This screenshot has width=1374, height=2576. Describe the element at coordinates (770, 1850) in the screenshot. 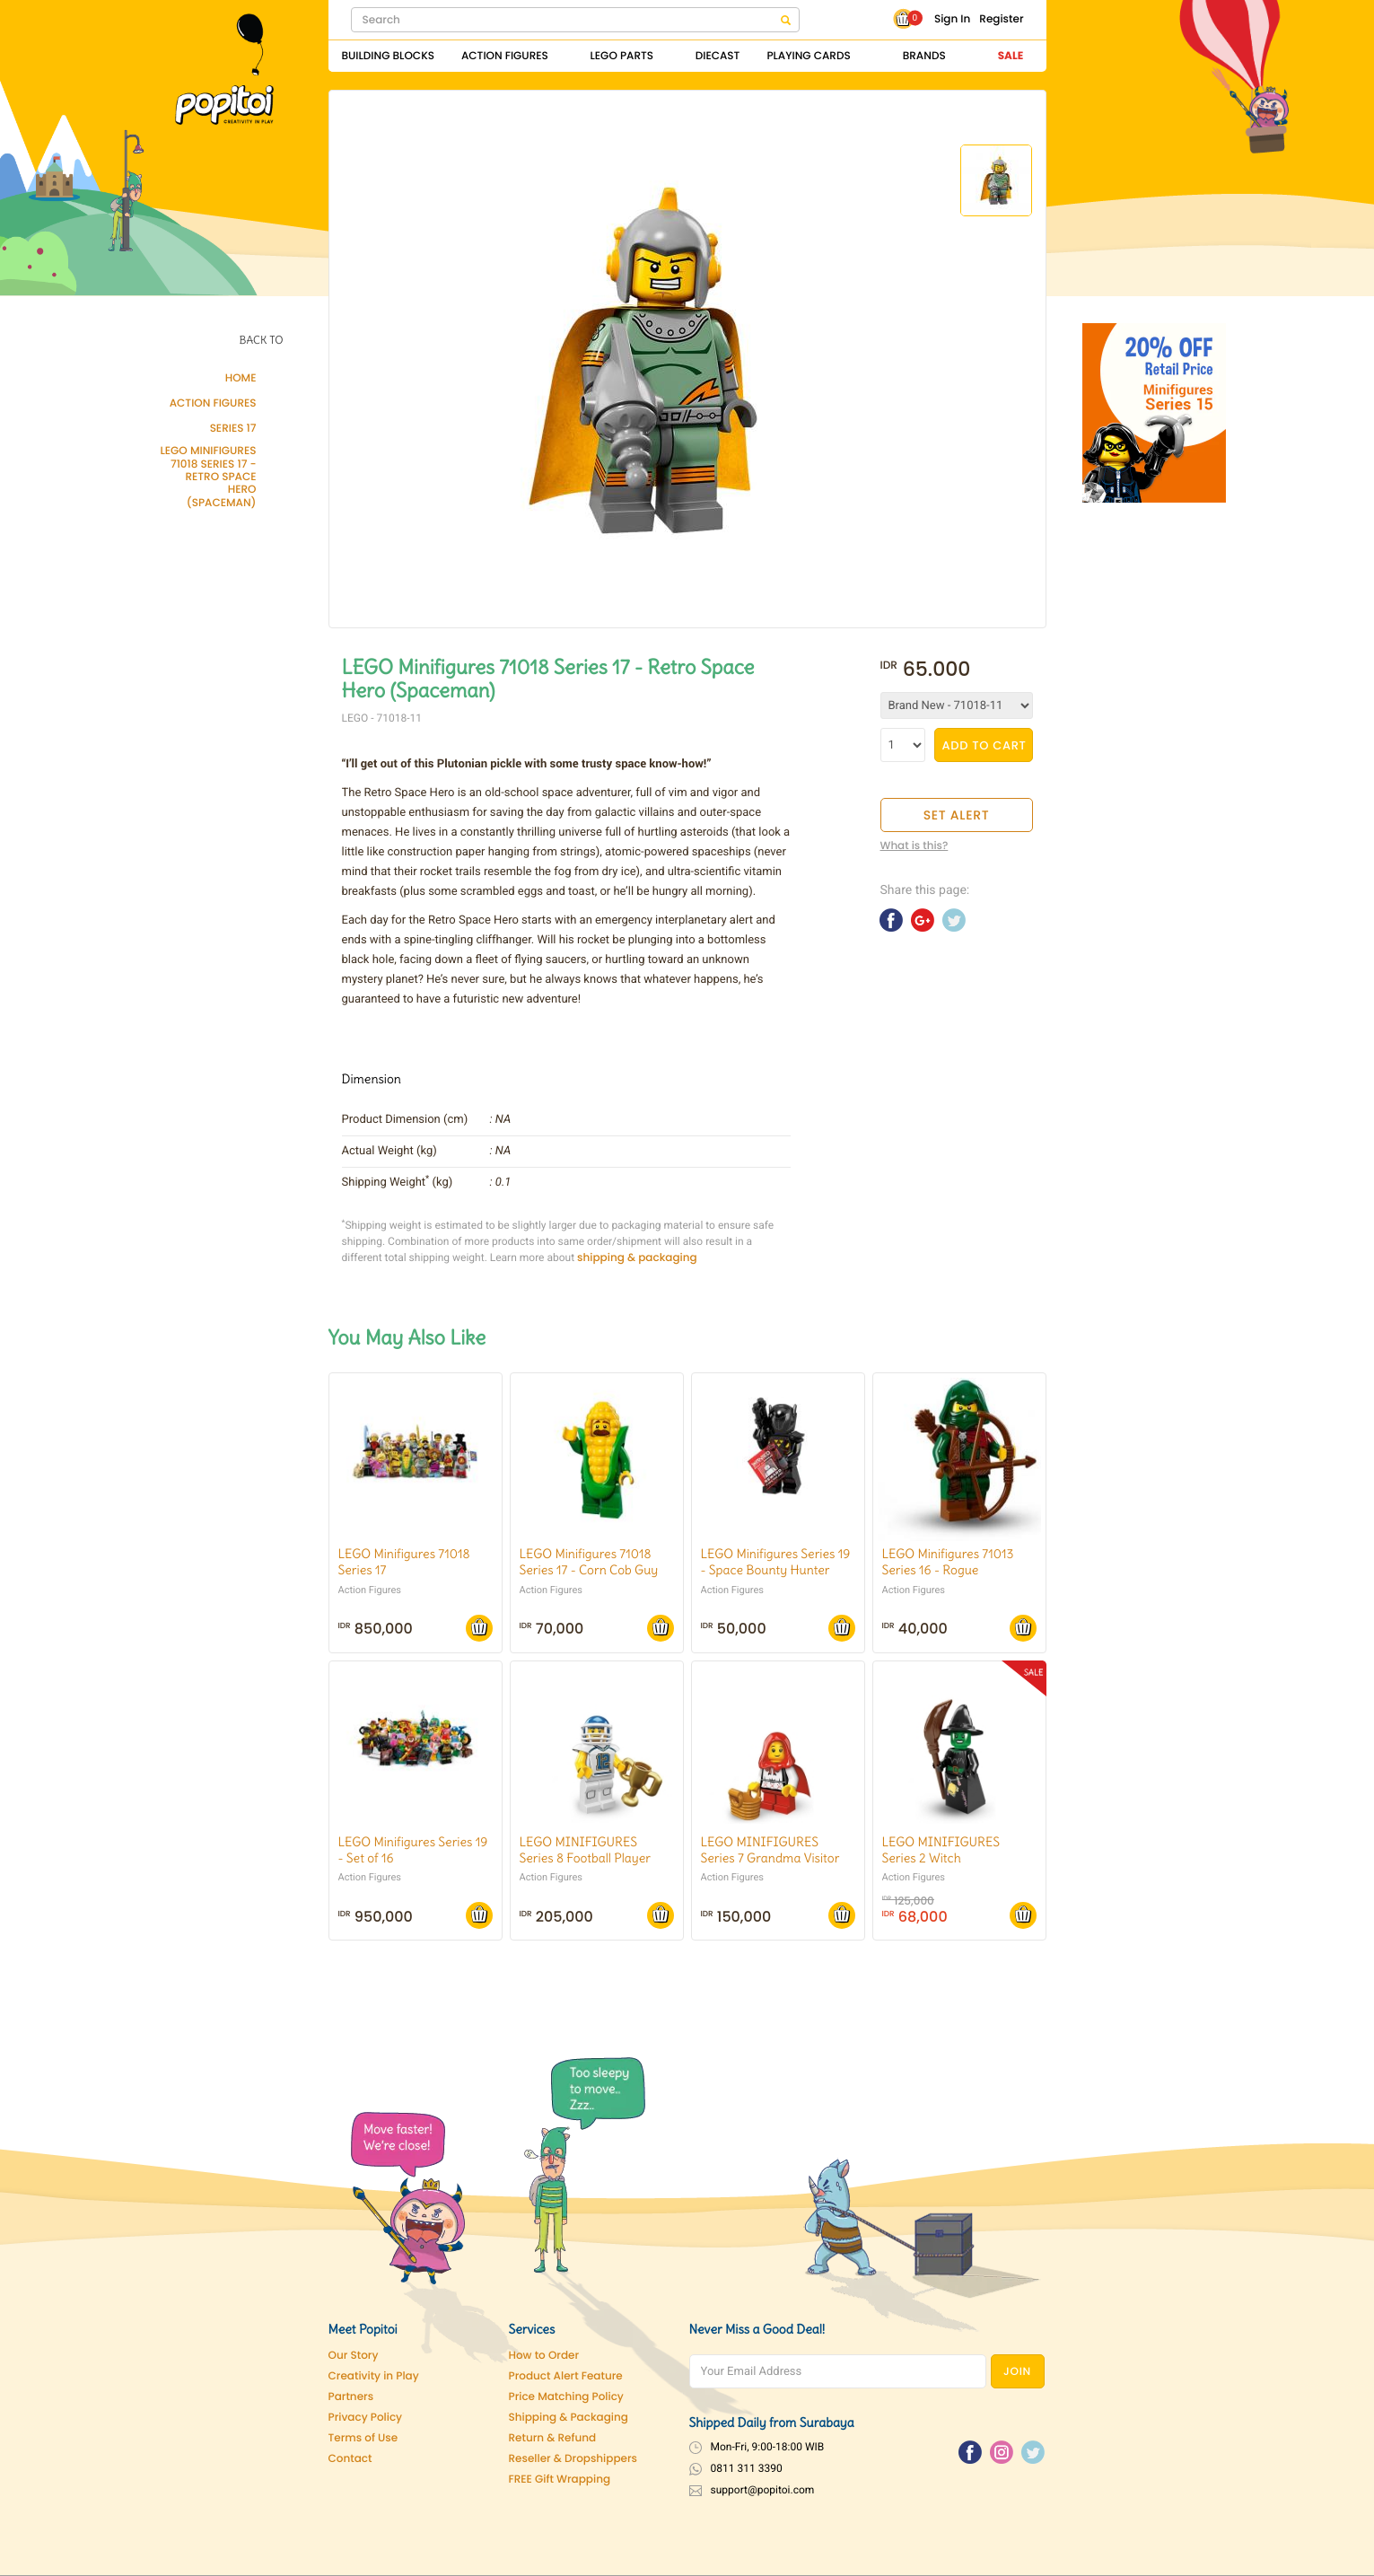

I see `LEGO MINIFIGURES Series 7 Grandma Visitor` at that location.